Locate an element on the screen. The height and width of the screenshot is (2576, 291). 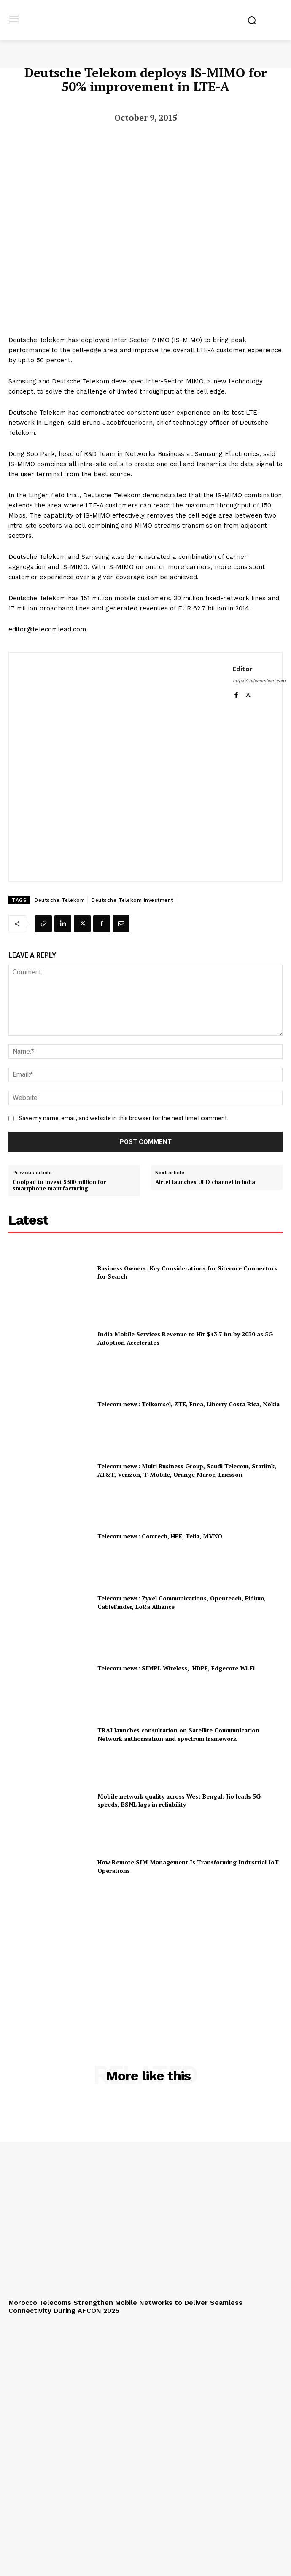
https://telecomlead.com is located at coordinates (259, 681).